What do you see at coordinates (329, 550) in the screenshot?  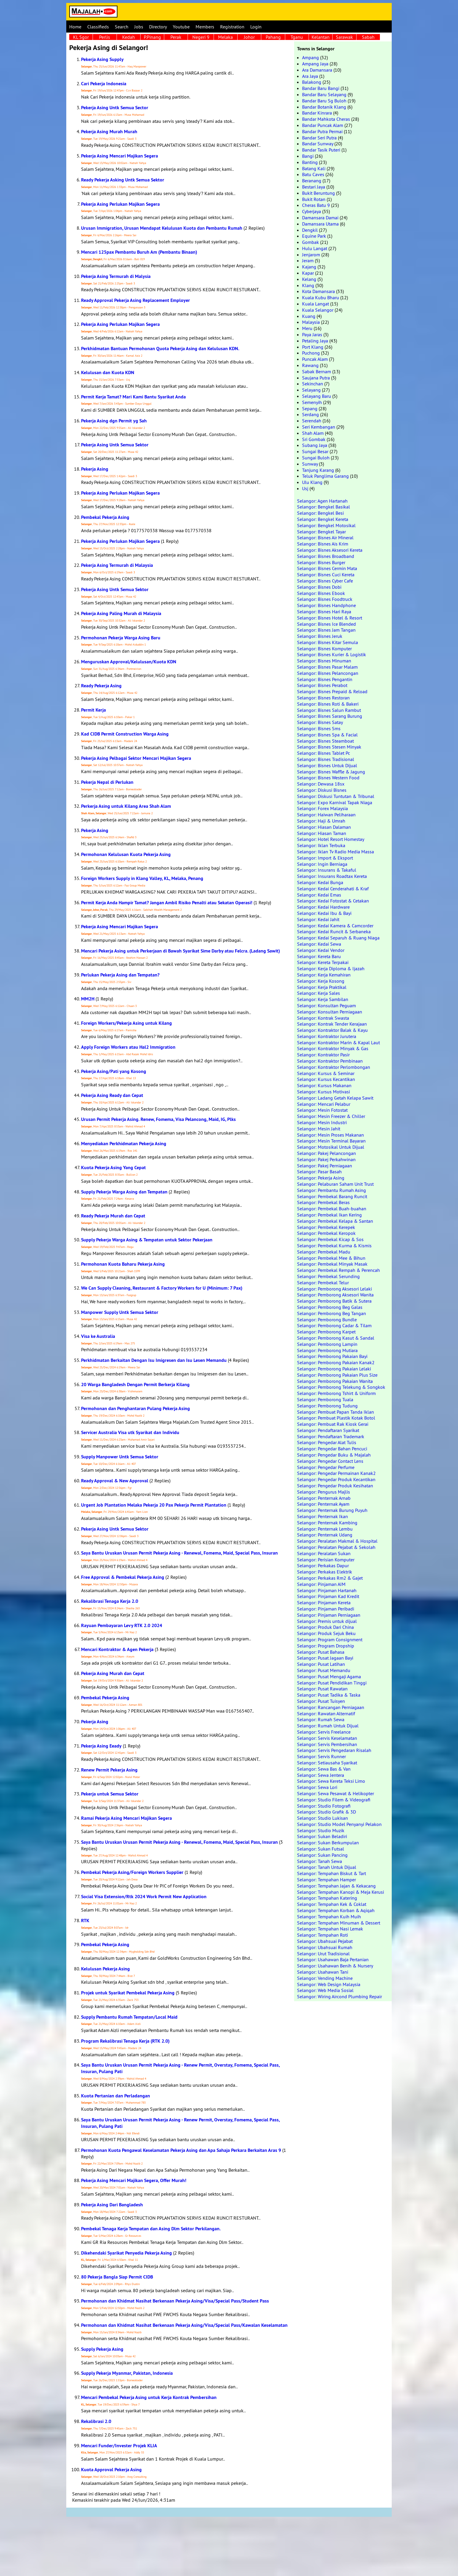 I see `Selangor: Bisnes Aksesori Kereta` at bounding box center [329, 550].